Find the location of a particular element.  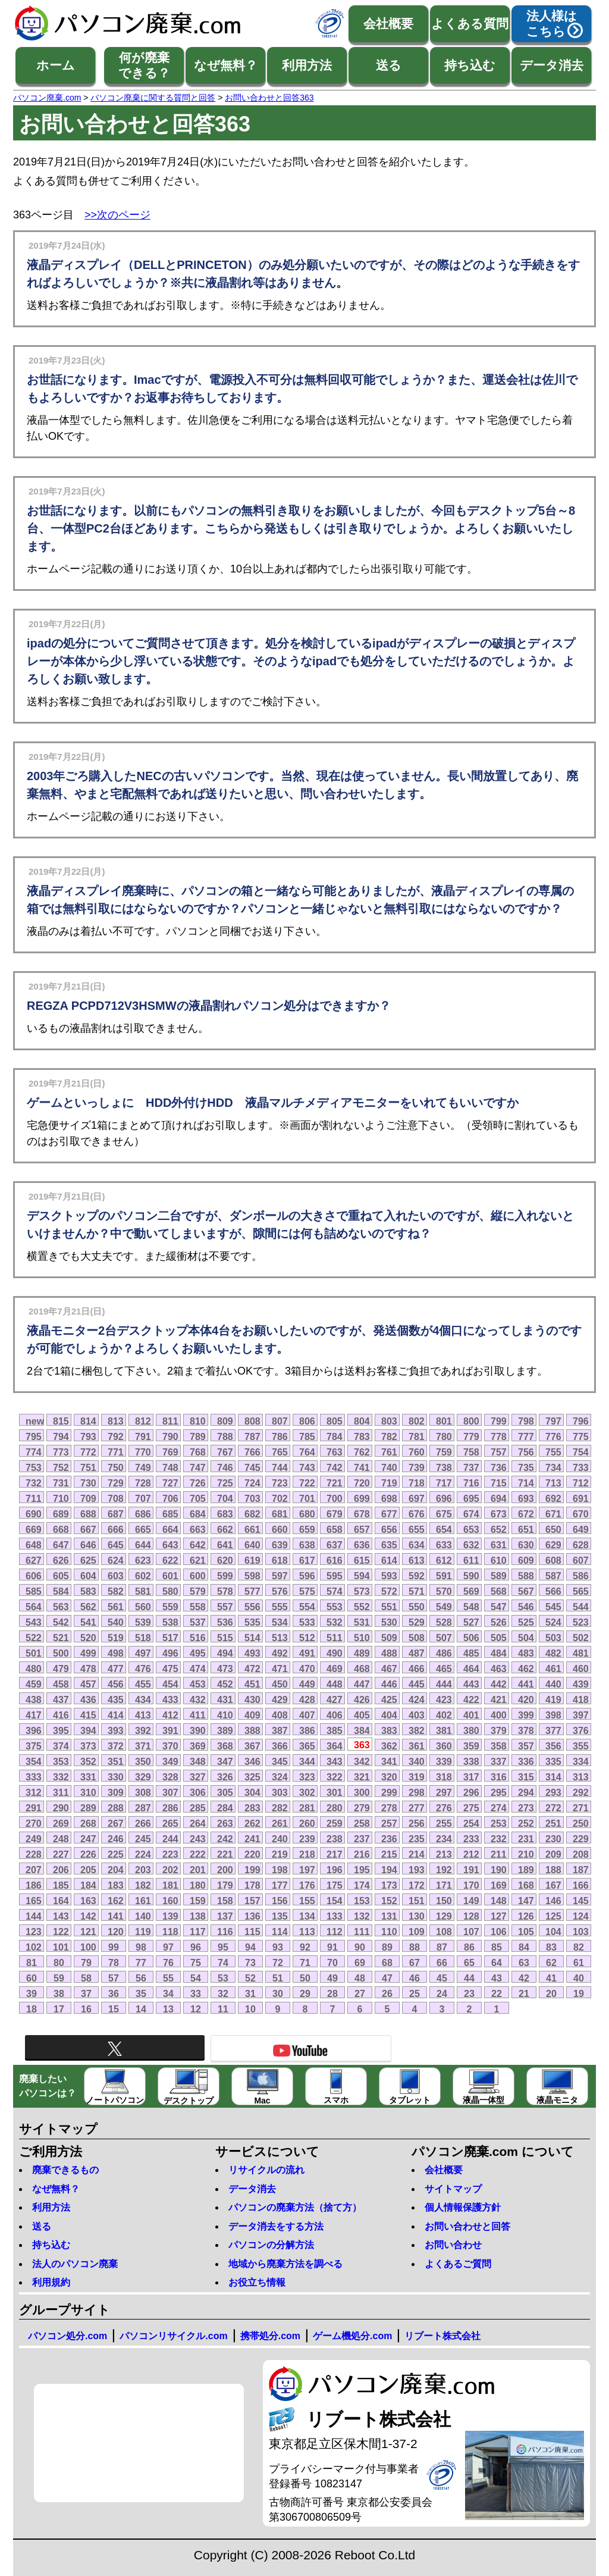

144 is located at coordinates (34, 1916).